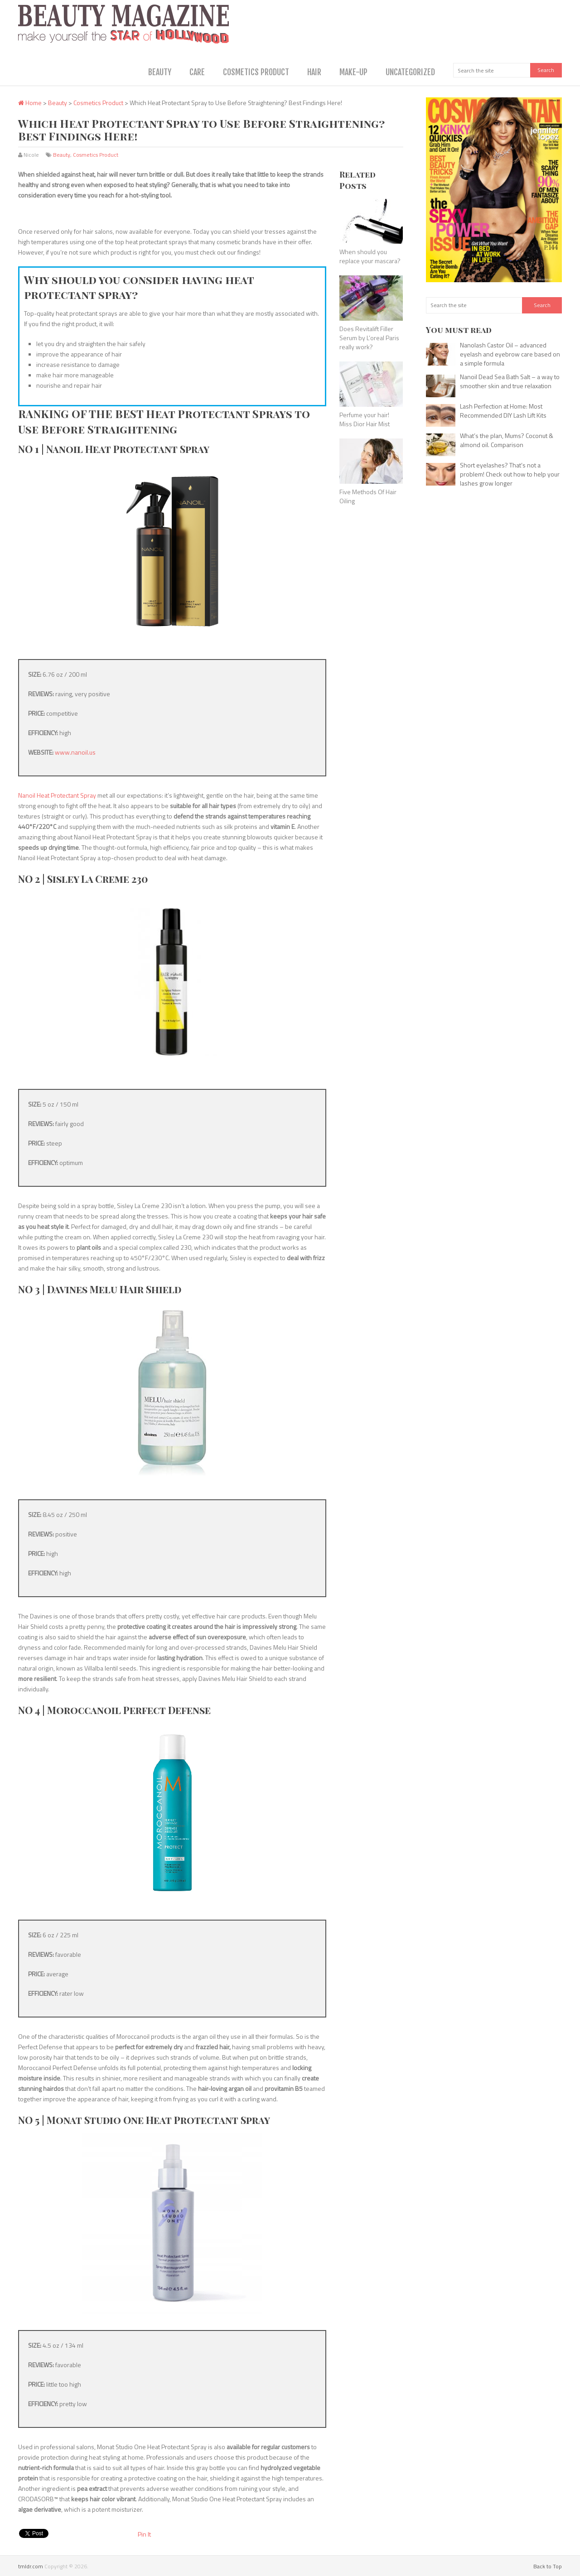 The width and height of the screenshot is (580, 2576). I want to click on Lash Perfection at Home: Most Recommended DIY Lash Lift Kits, so click(503, 410).